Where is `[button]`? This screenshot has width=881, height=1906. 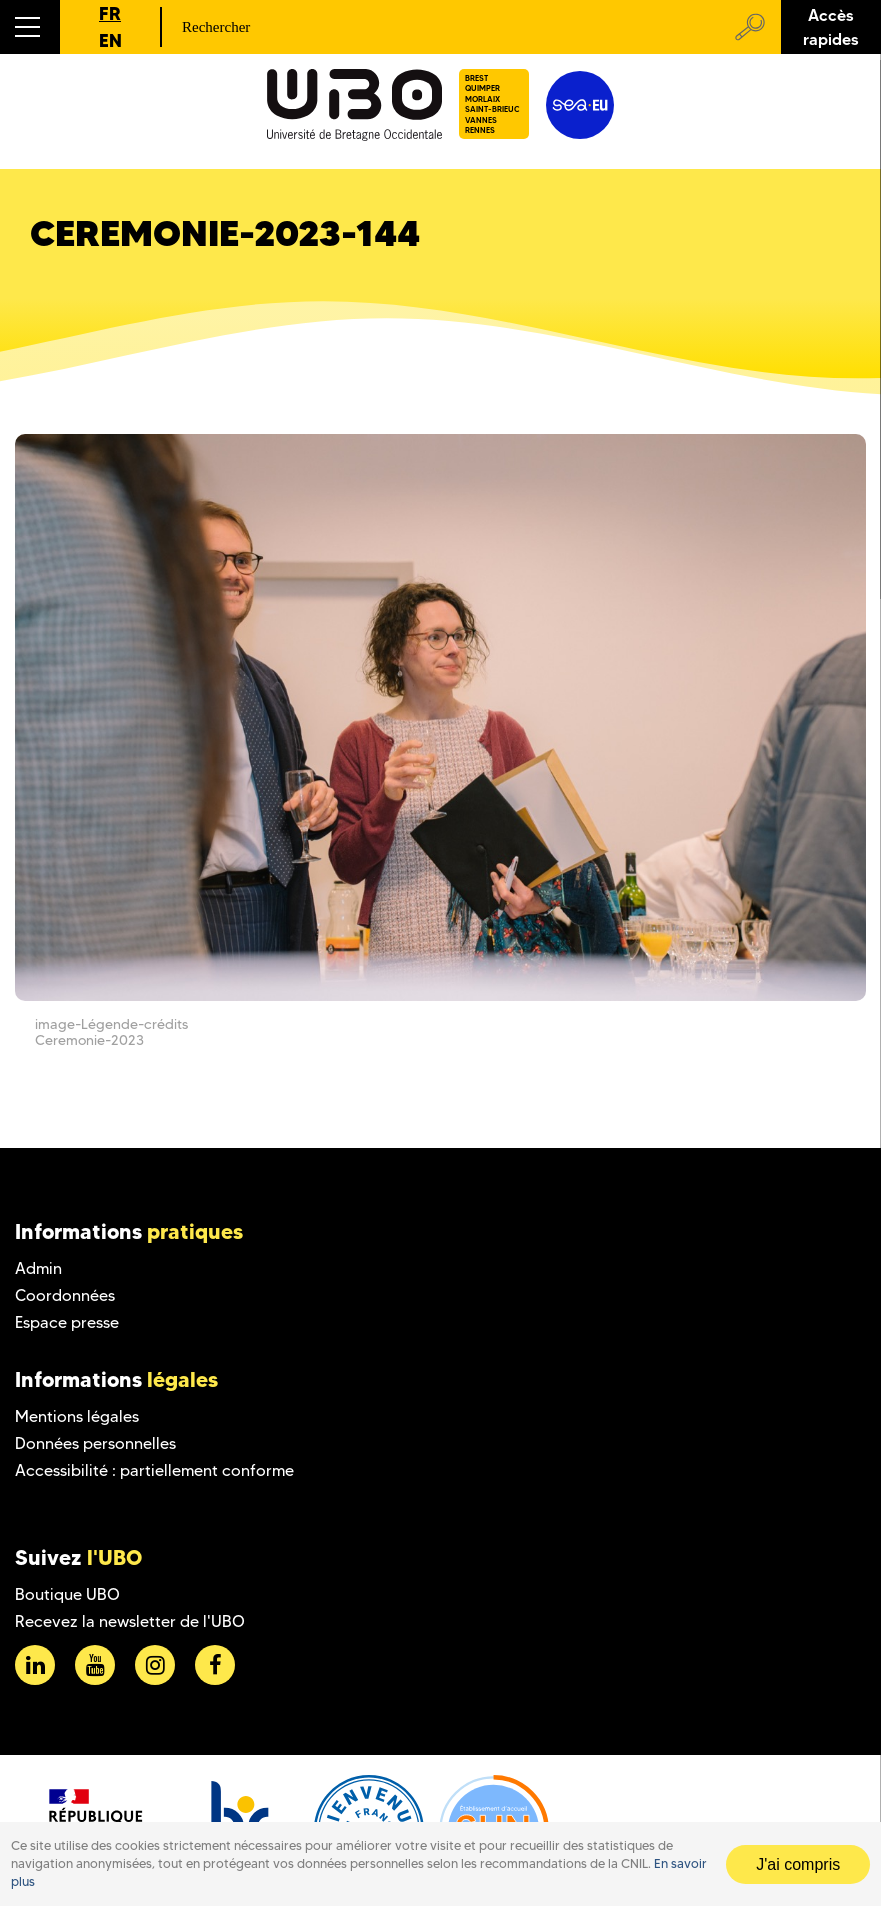
[button] is located at coordinates (30, 27).